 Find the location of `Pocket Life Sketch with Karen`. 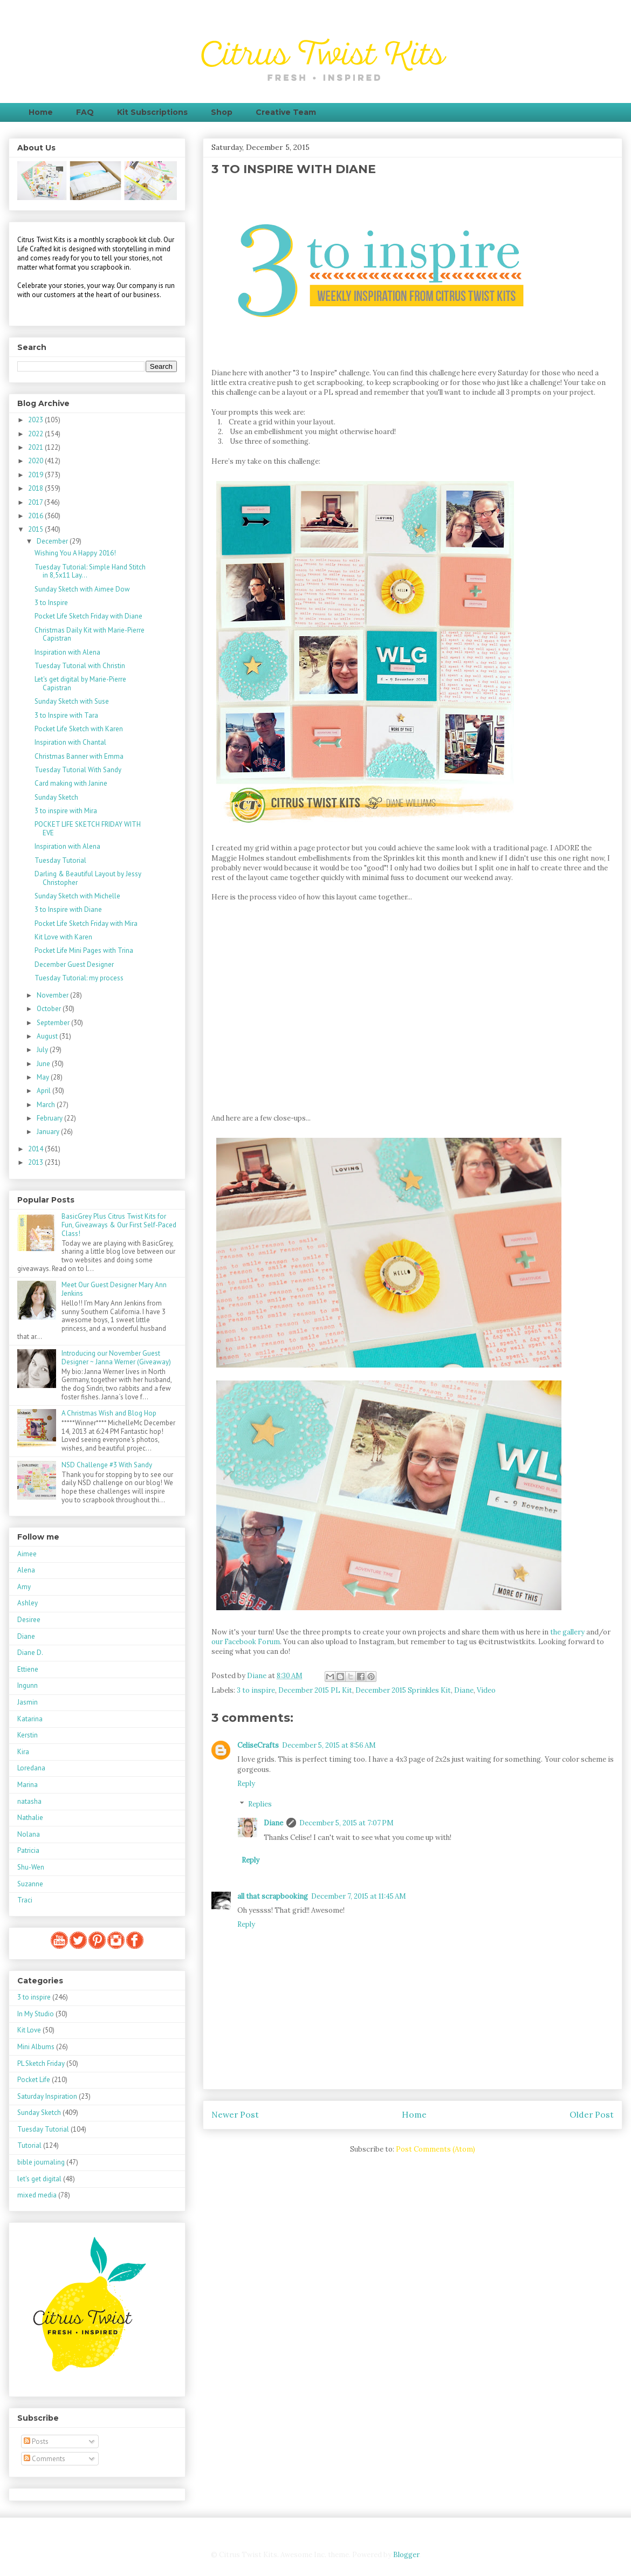

Pocket Life Sketch with Karen is located at coordinates (79, 728).